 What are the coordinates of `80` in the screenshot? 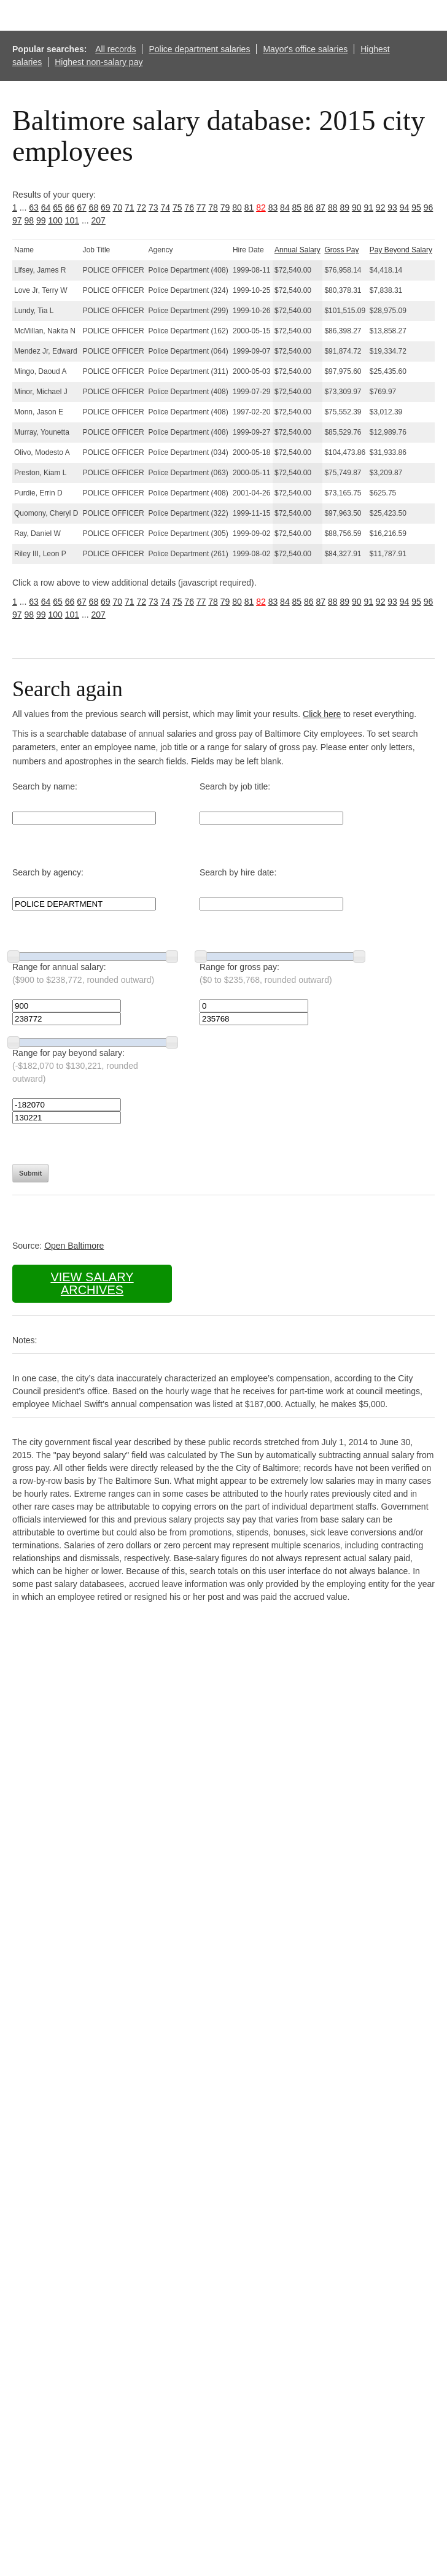 It's located at (237, 207).